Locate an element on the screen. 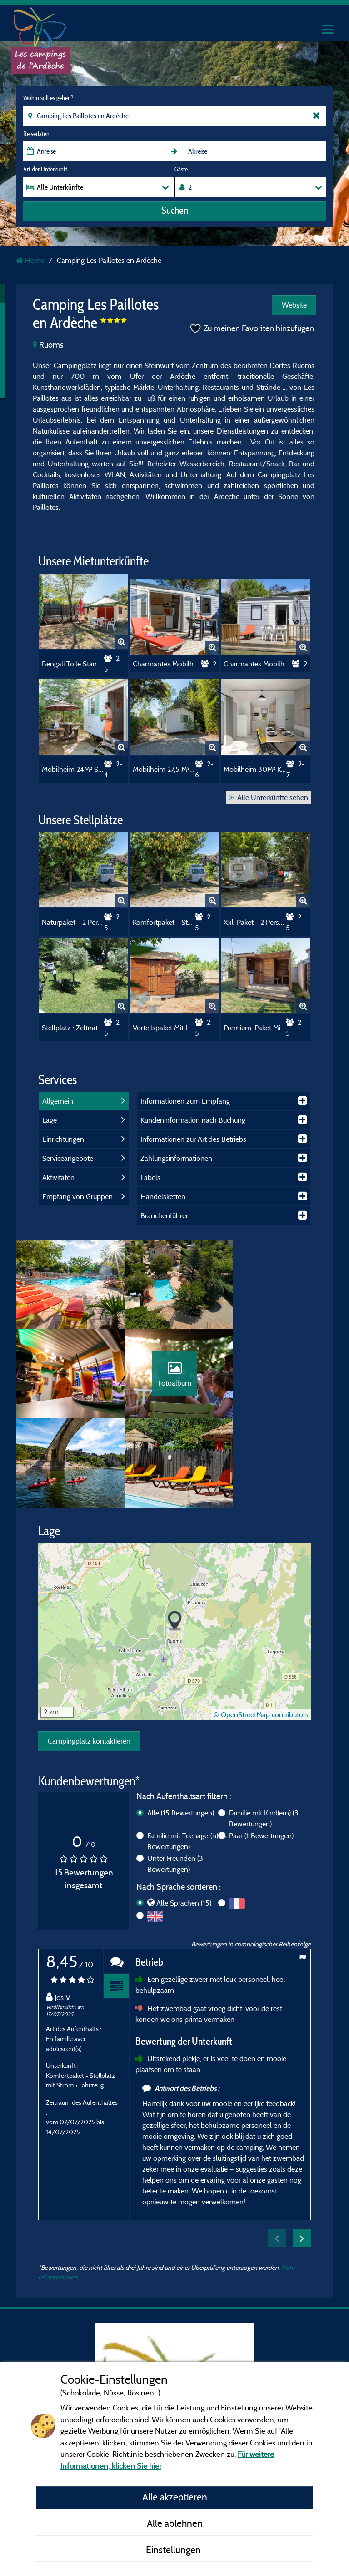  Unter Freunden is located at coordinates (175, 1777).